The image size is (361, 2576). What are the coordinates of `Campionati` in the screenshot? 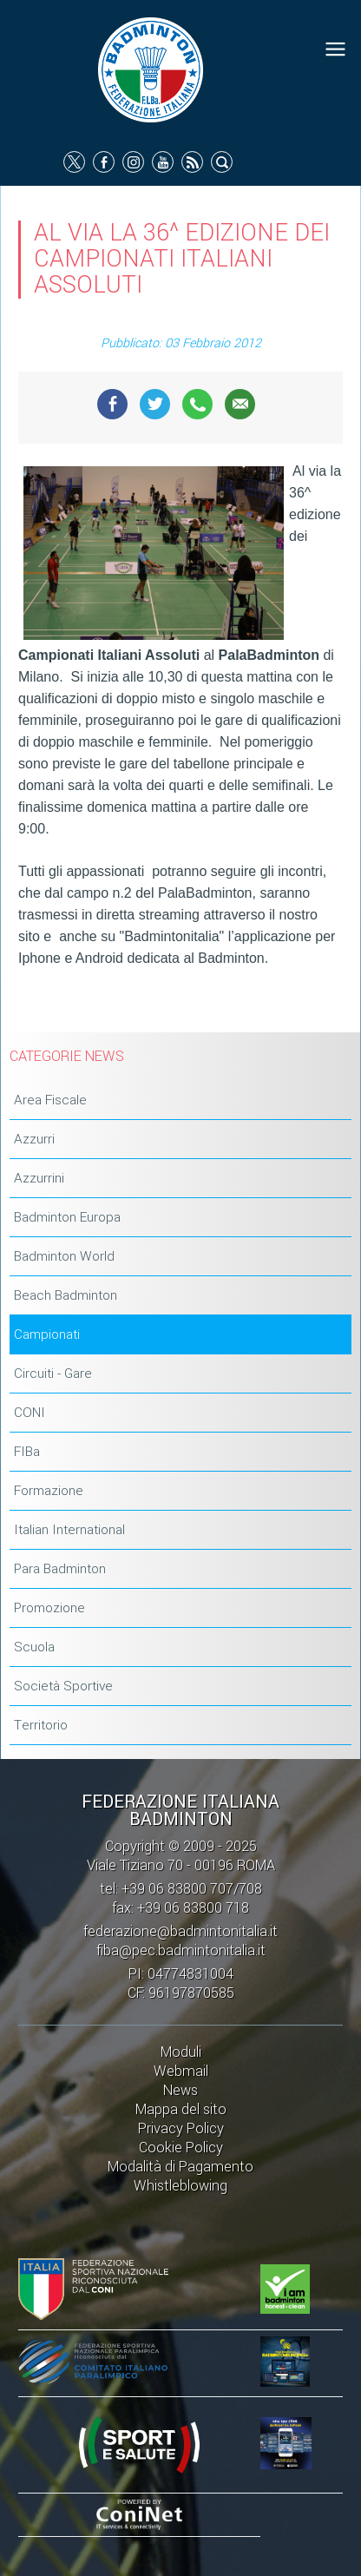 It's located at (47, 1334).